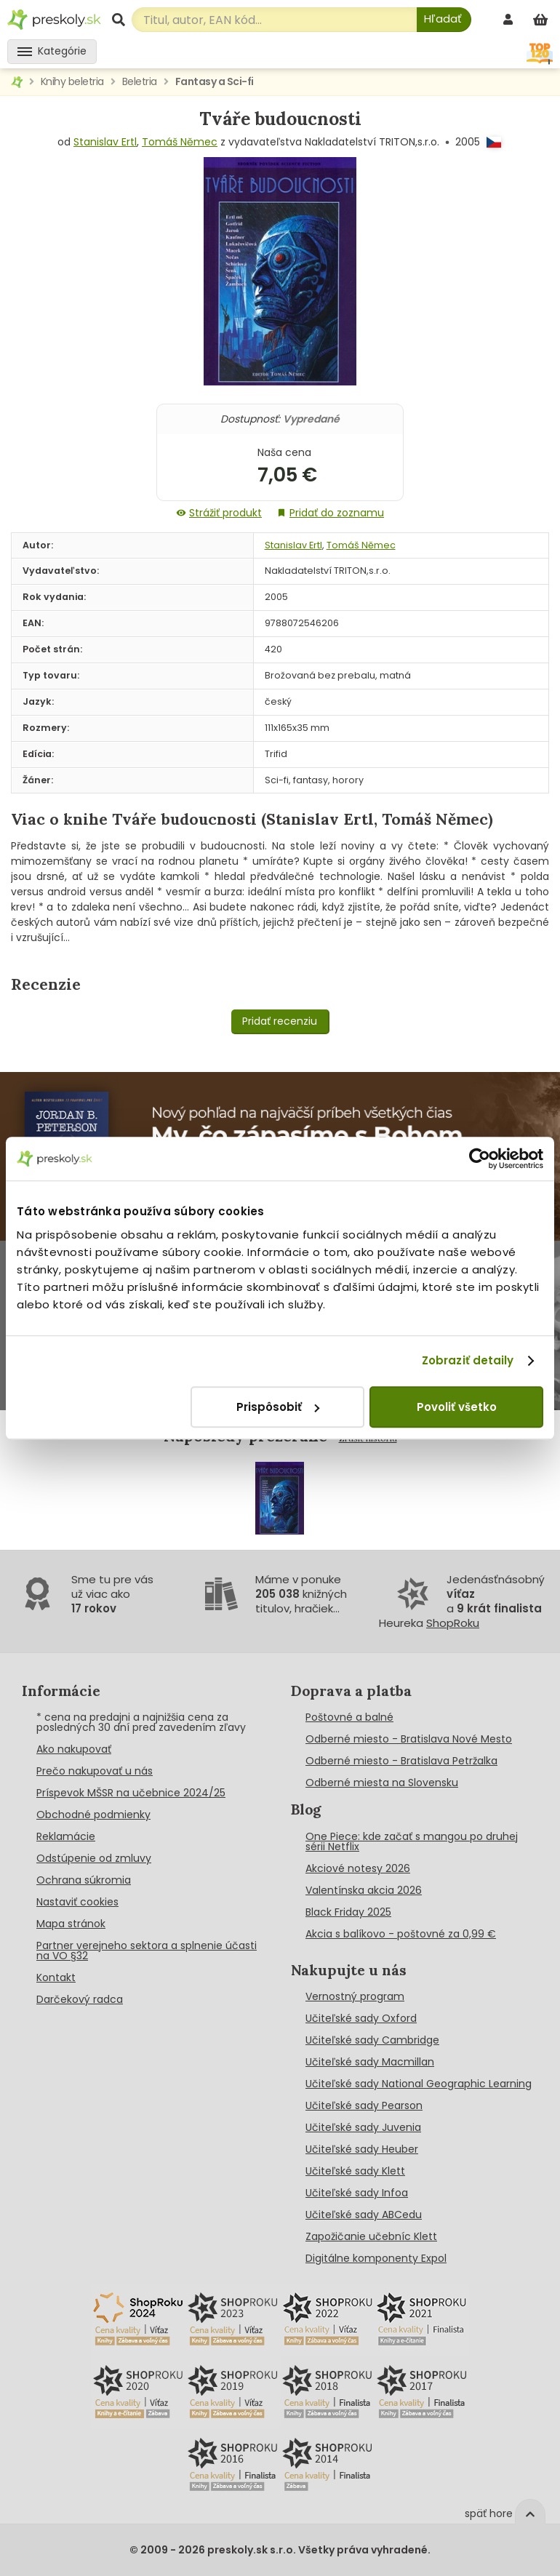  Describe the element at coordinates (361, 2018) in the screenshot. I see `Učiteľské sady Oxford` at that location.